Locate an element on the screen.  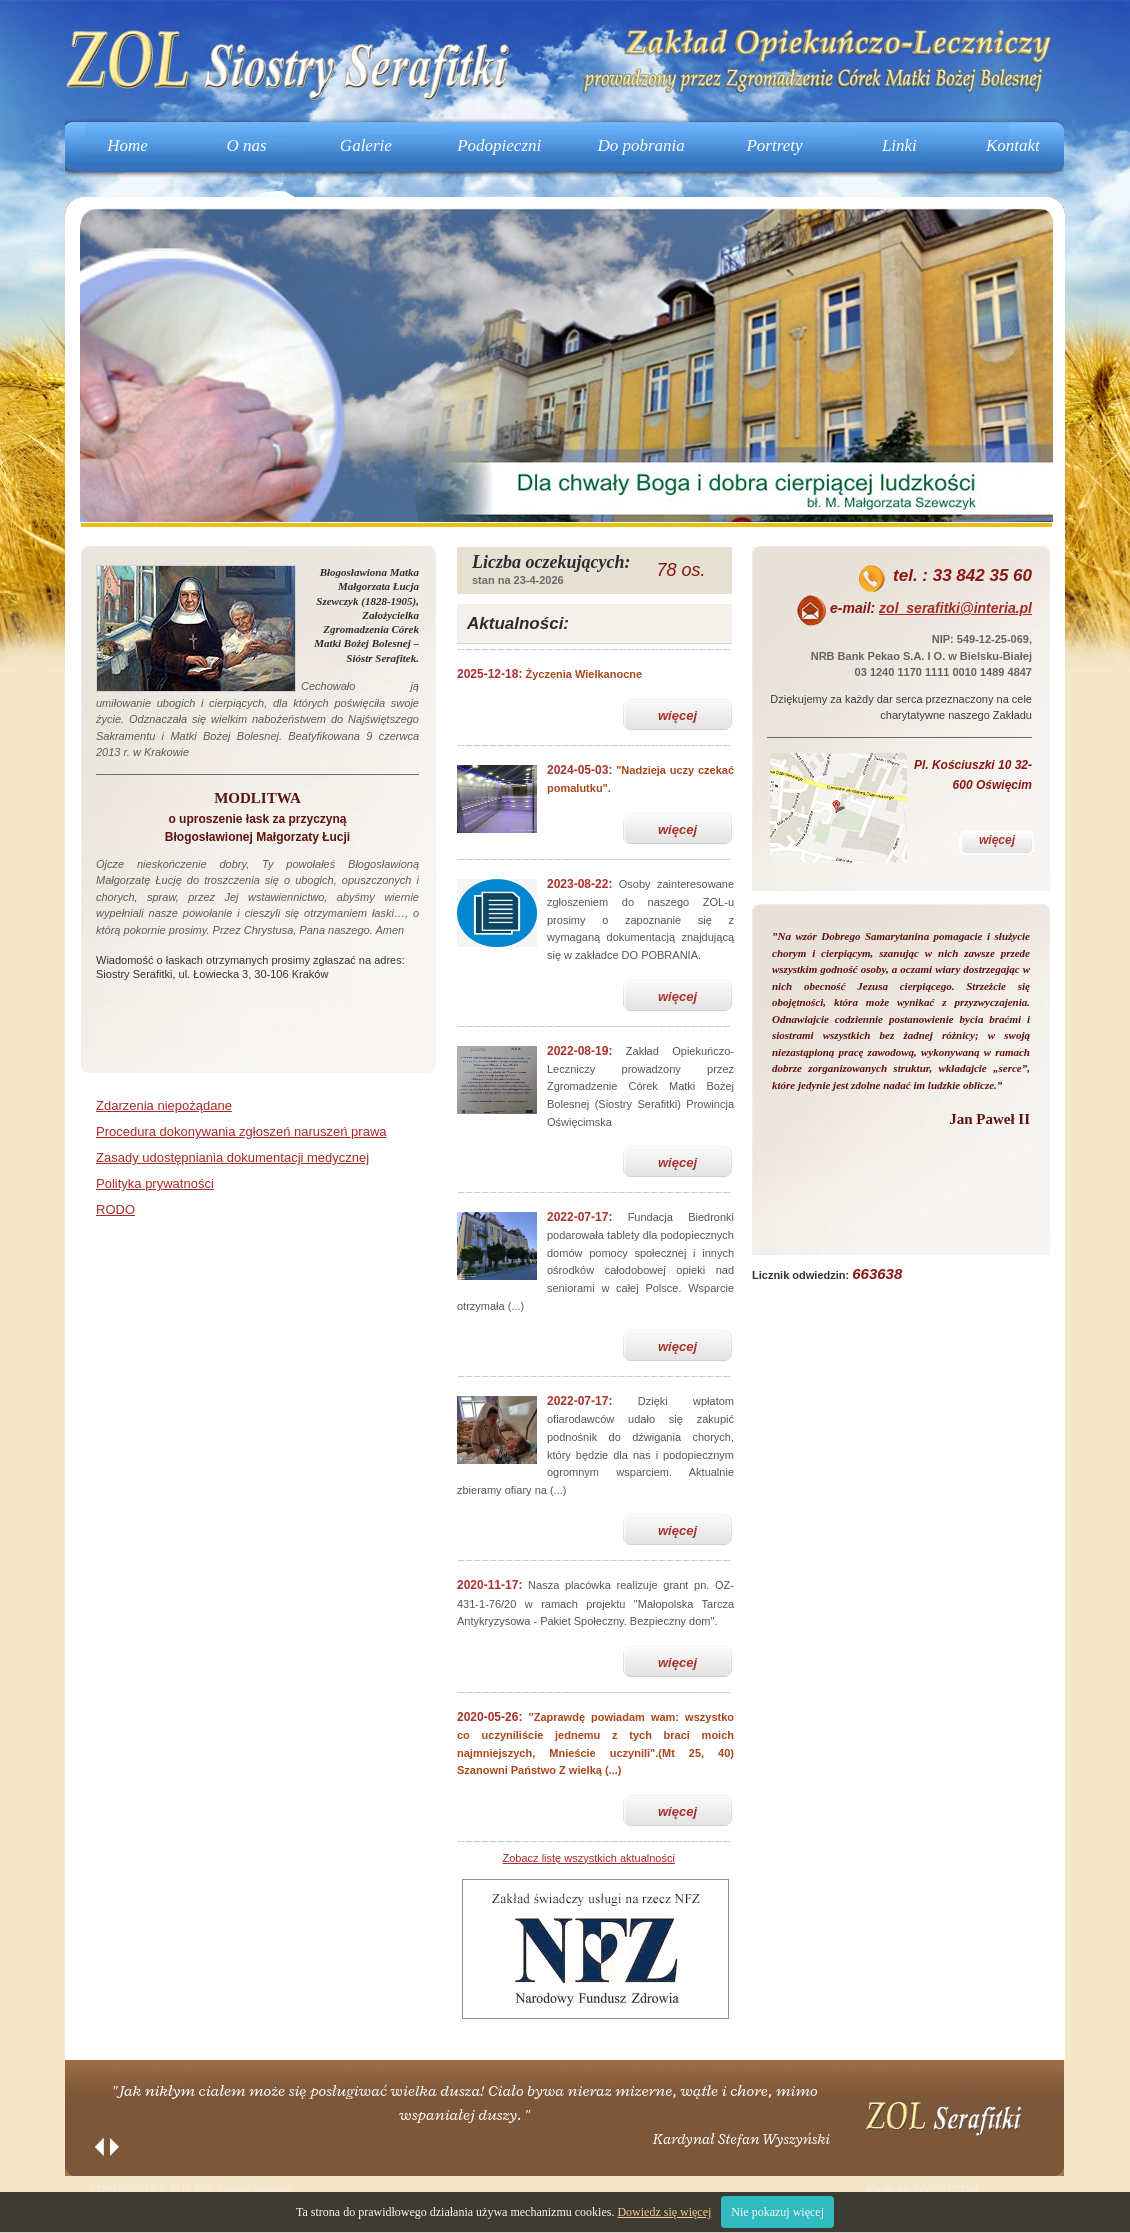
INVENTCOM is located at coordinates (946, 2189).